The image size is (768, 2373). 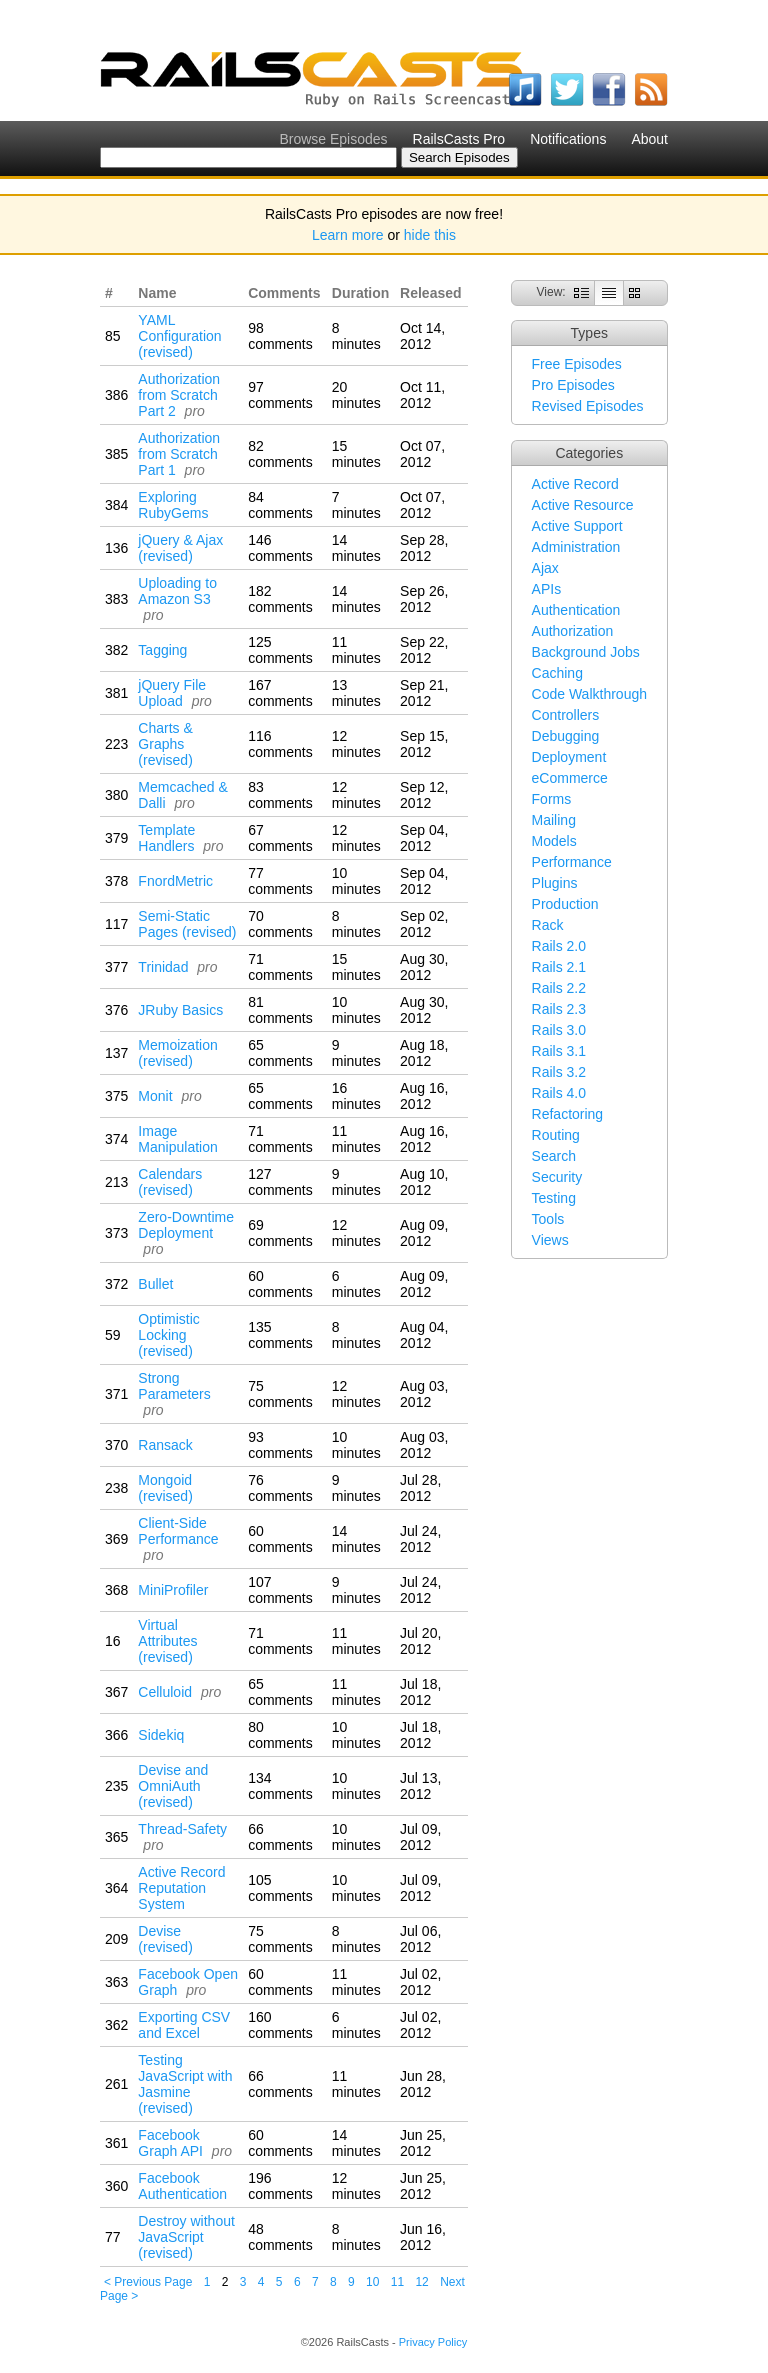 I want to click on Semi-Static Pages (revised), so click(x=187, y=924).